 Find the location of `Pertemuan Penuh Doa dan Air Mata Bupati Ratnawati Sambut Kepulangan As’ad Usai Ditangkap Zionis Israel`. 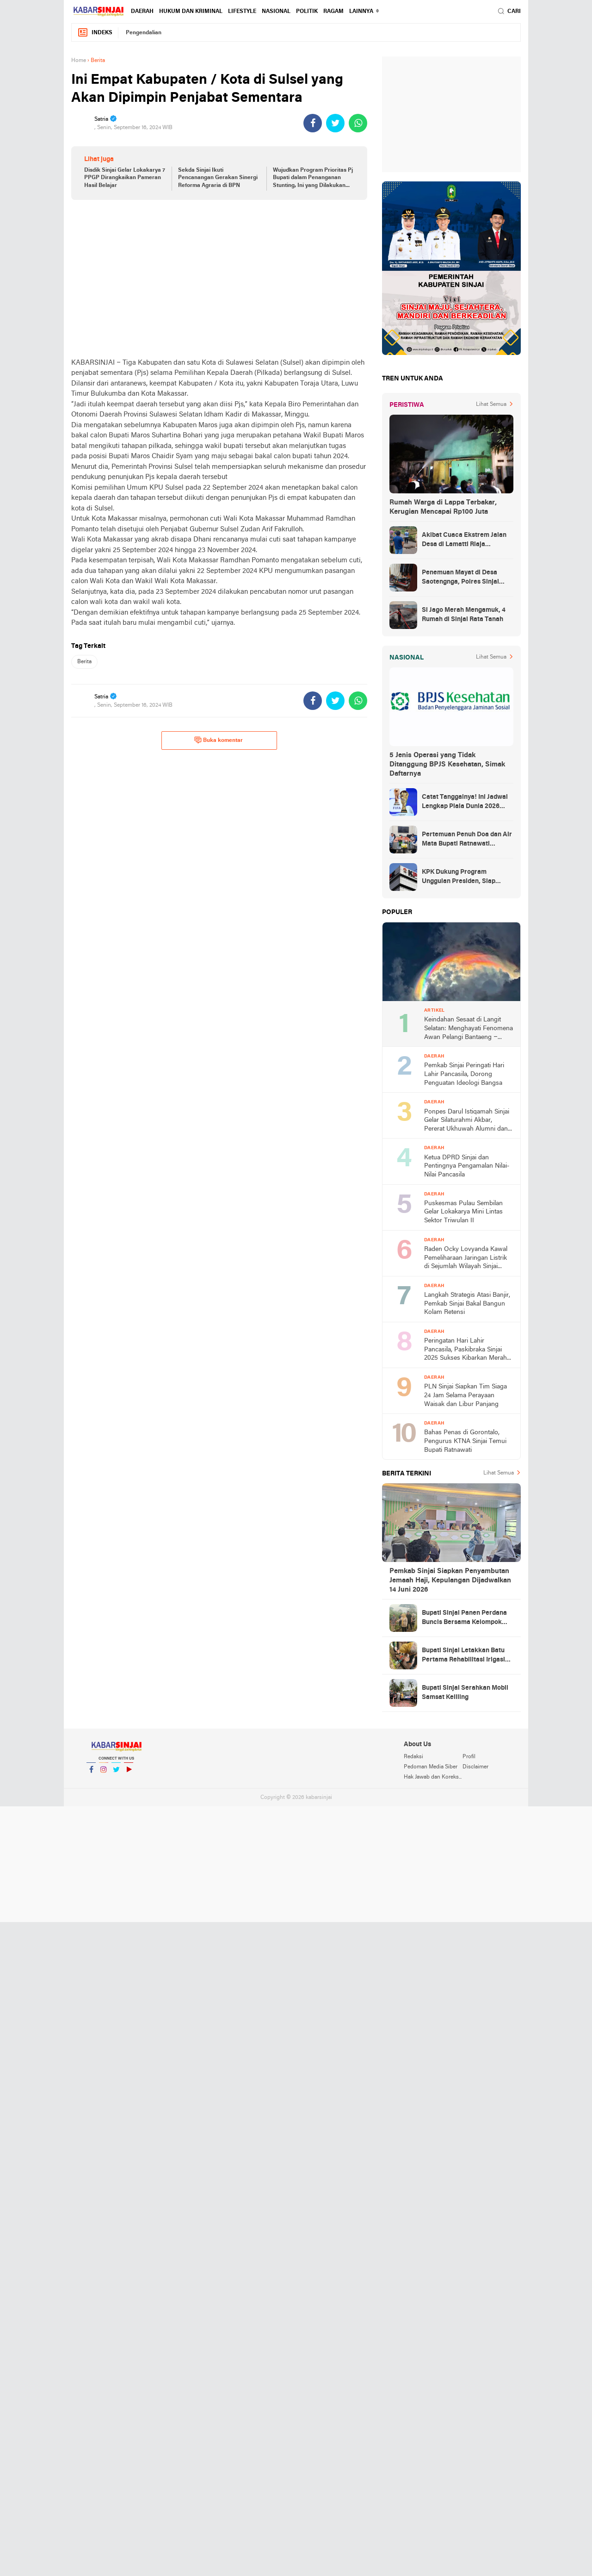

Pertemuan Penuh Doa dan Air Mata Bupati Ratnawati Sambut Kepulangan As’ad Usai Ditangkap Zionis Israel is located at coordinates (467, 840).